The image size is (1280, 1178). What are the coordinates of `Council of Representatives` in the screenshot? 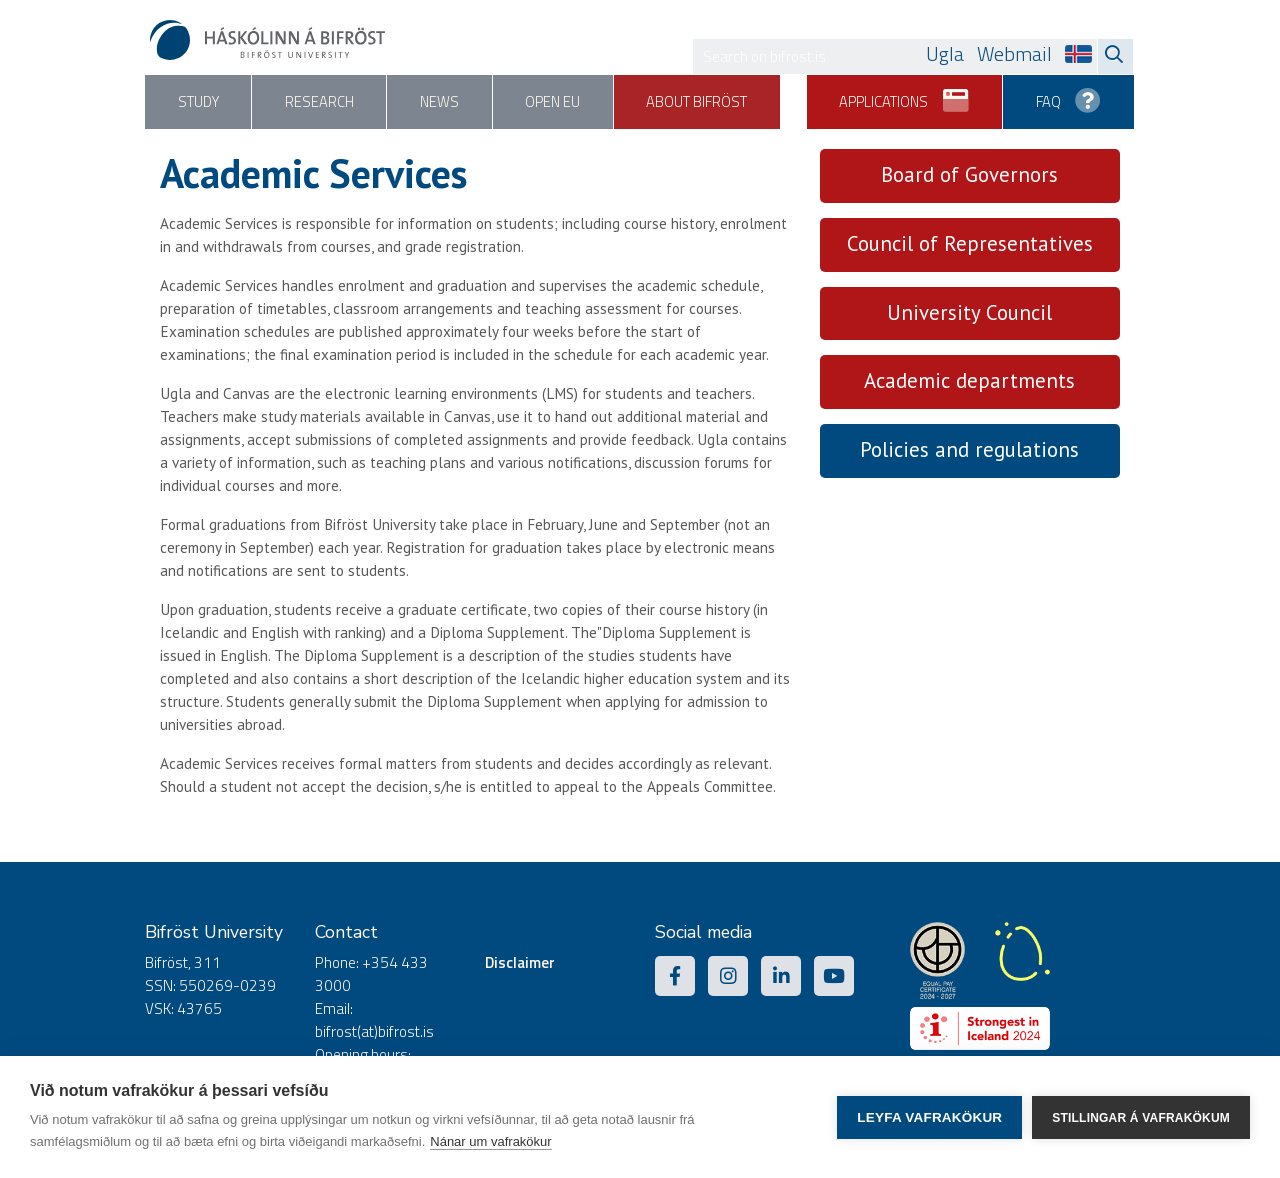 It's located at (970, 243).